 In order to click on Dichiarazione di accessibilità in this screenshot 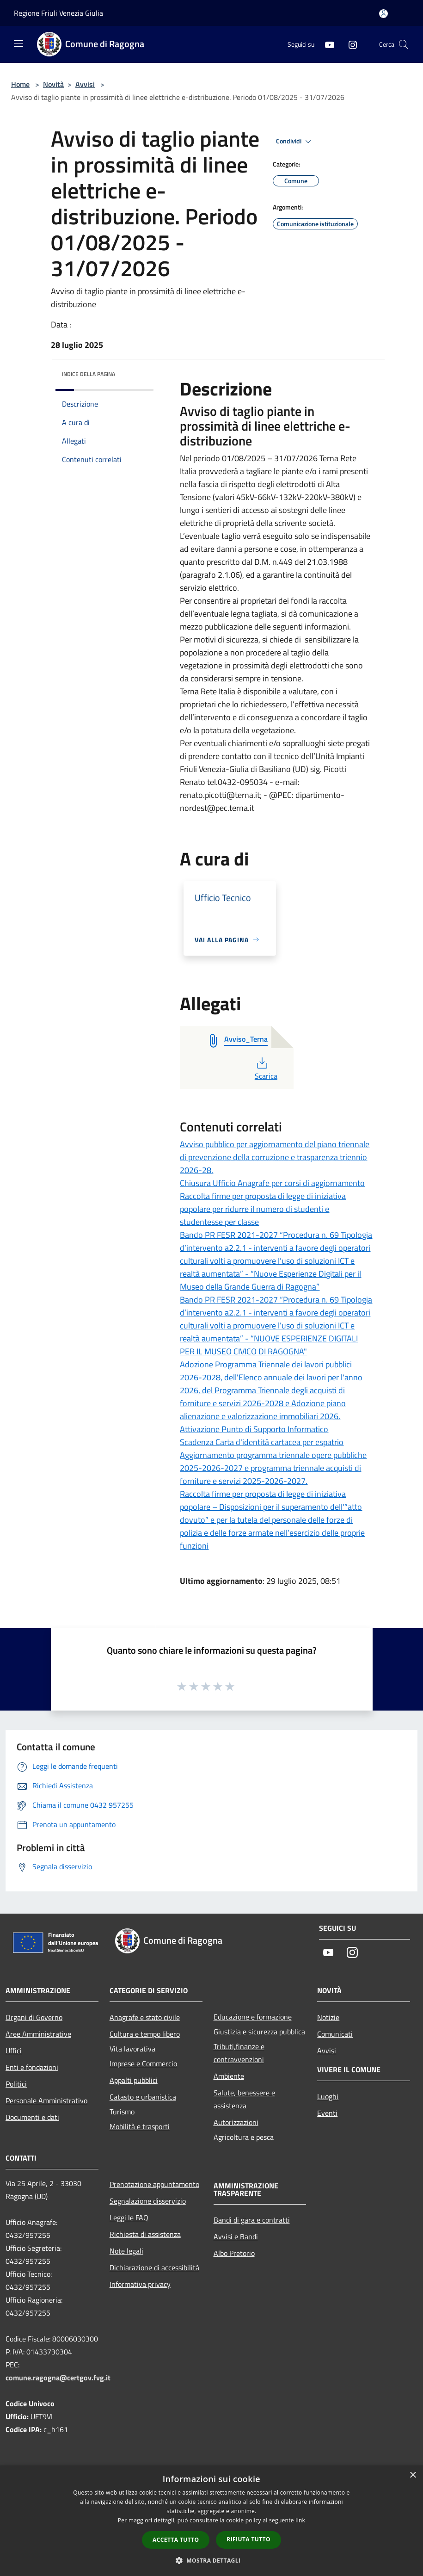, I will do `click(154, 2267)`.